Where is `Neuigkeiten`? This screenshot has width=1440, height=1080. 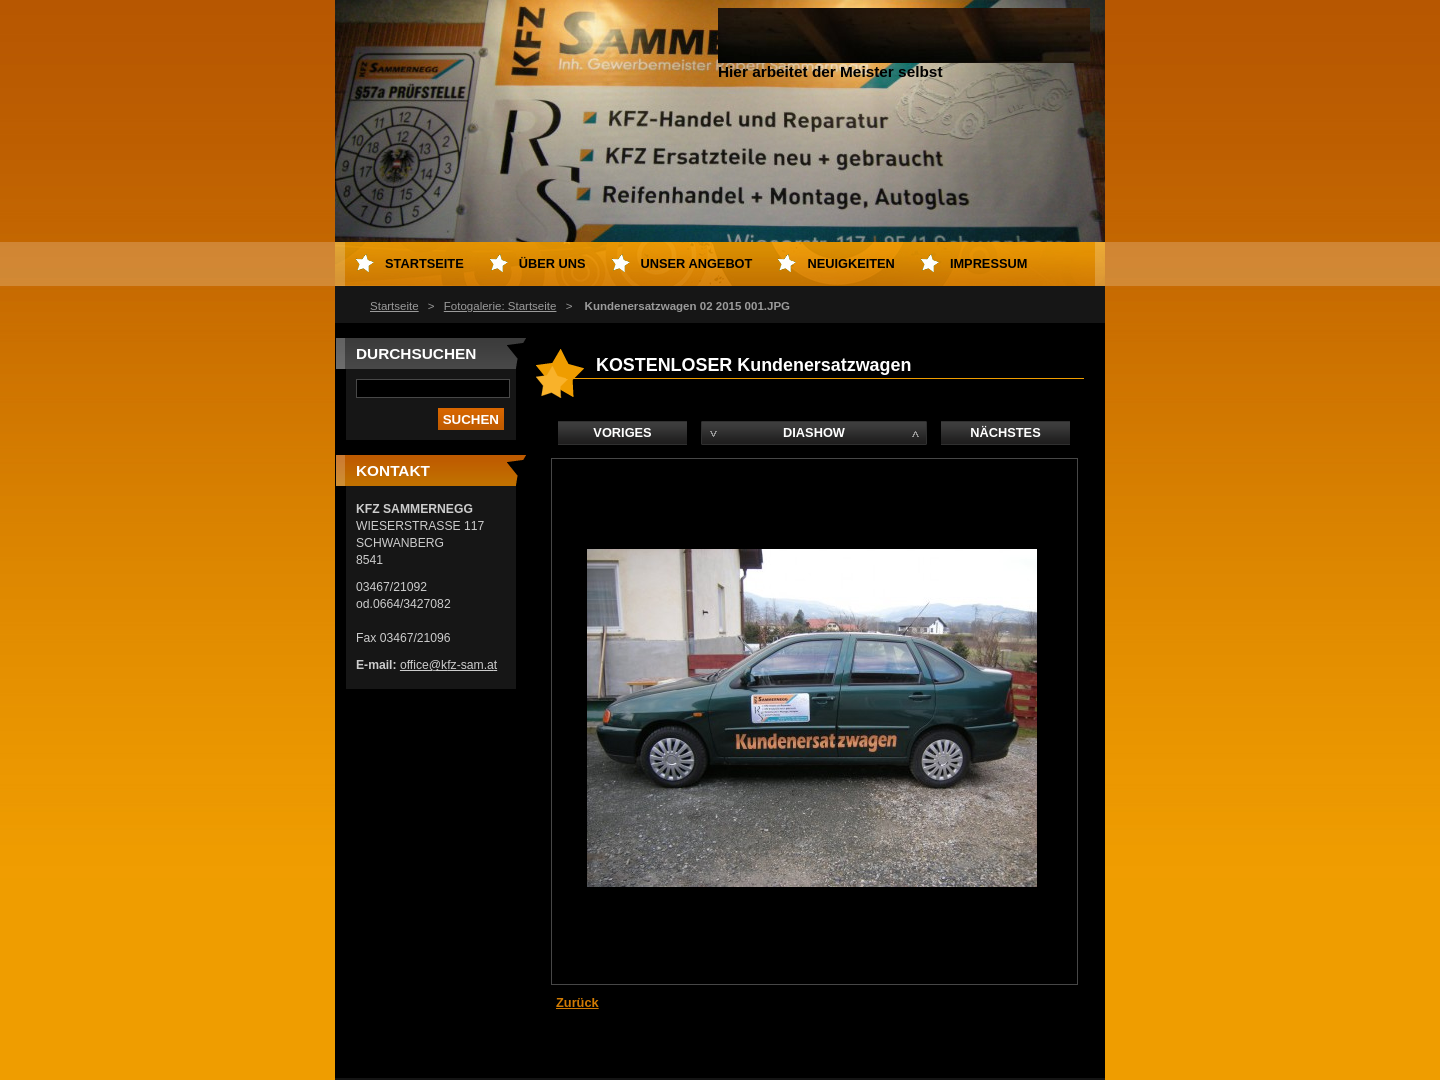 Neuigkeiten is located at coordinates (850, 263).